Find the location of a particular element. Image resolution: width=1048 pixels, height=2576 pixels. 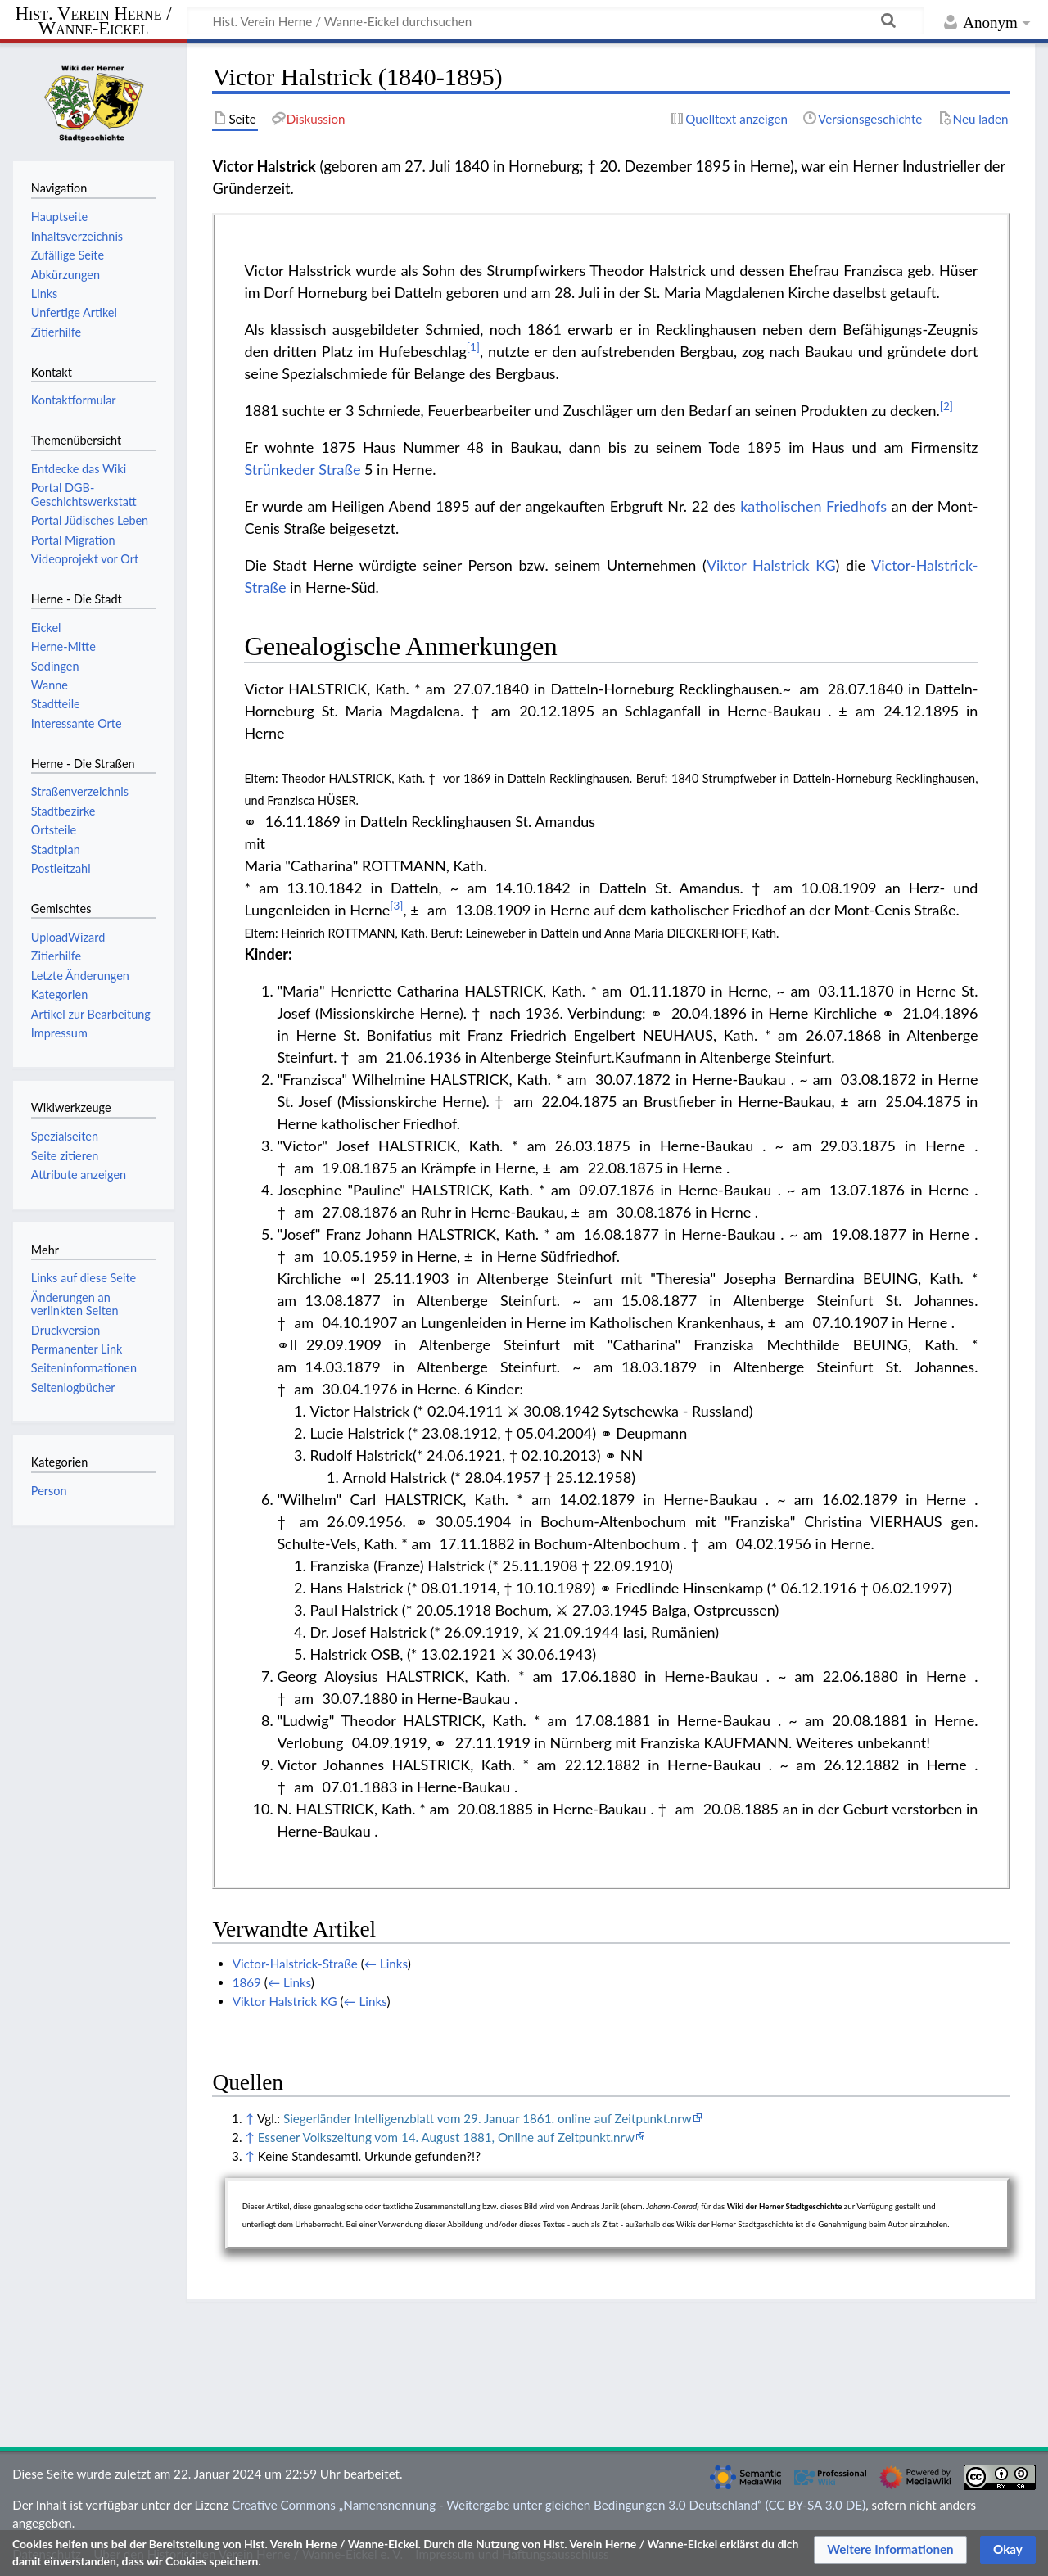

Siegerländer Intelligenzblatt vom 29. Januar 1861. online auf Zeitpunkt.nrw is located at coordinates (487, 2118).